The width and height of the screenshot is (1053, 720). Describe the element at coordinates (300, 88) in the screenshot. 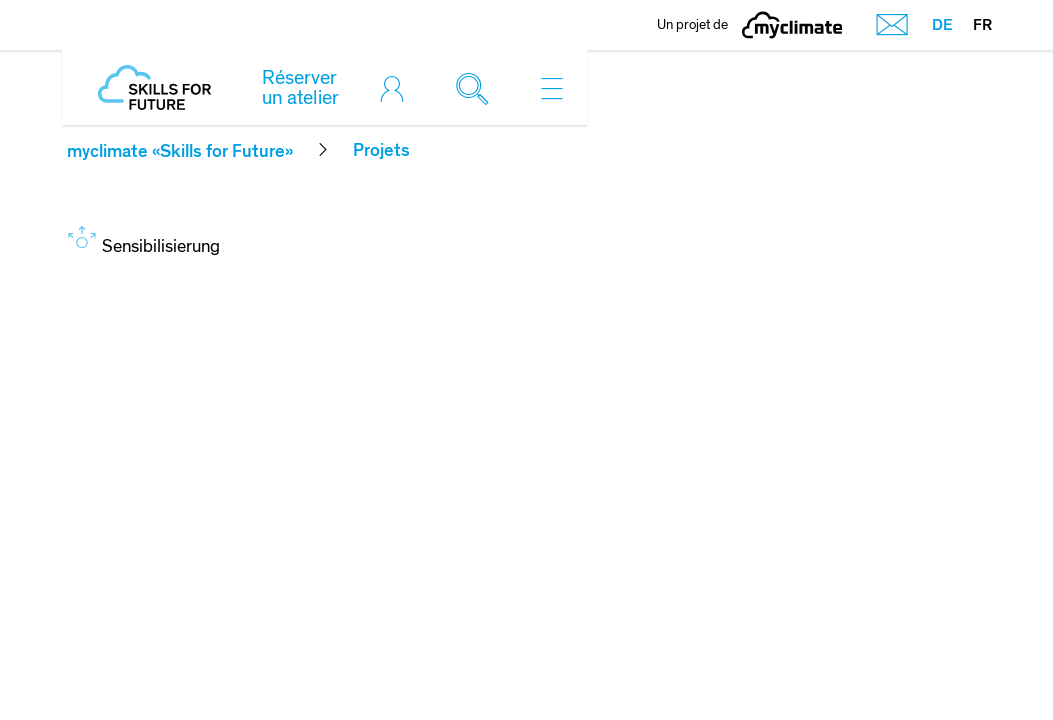

I see `Réserver un atelier` at that location.